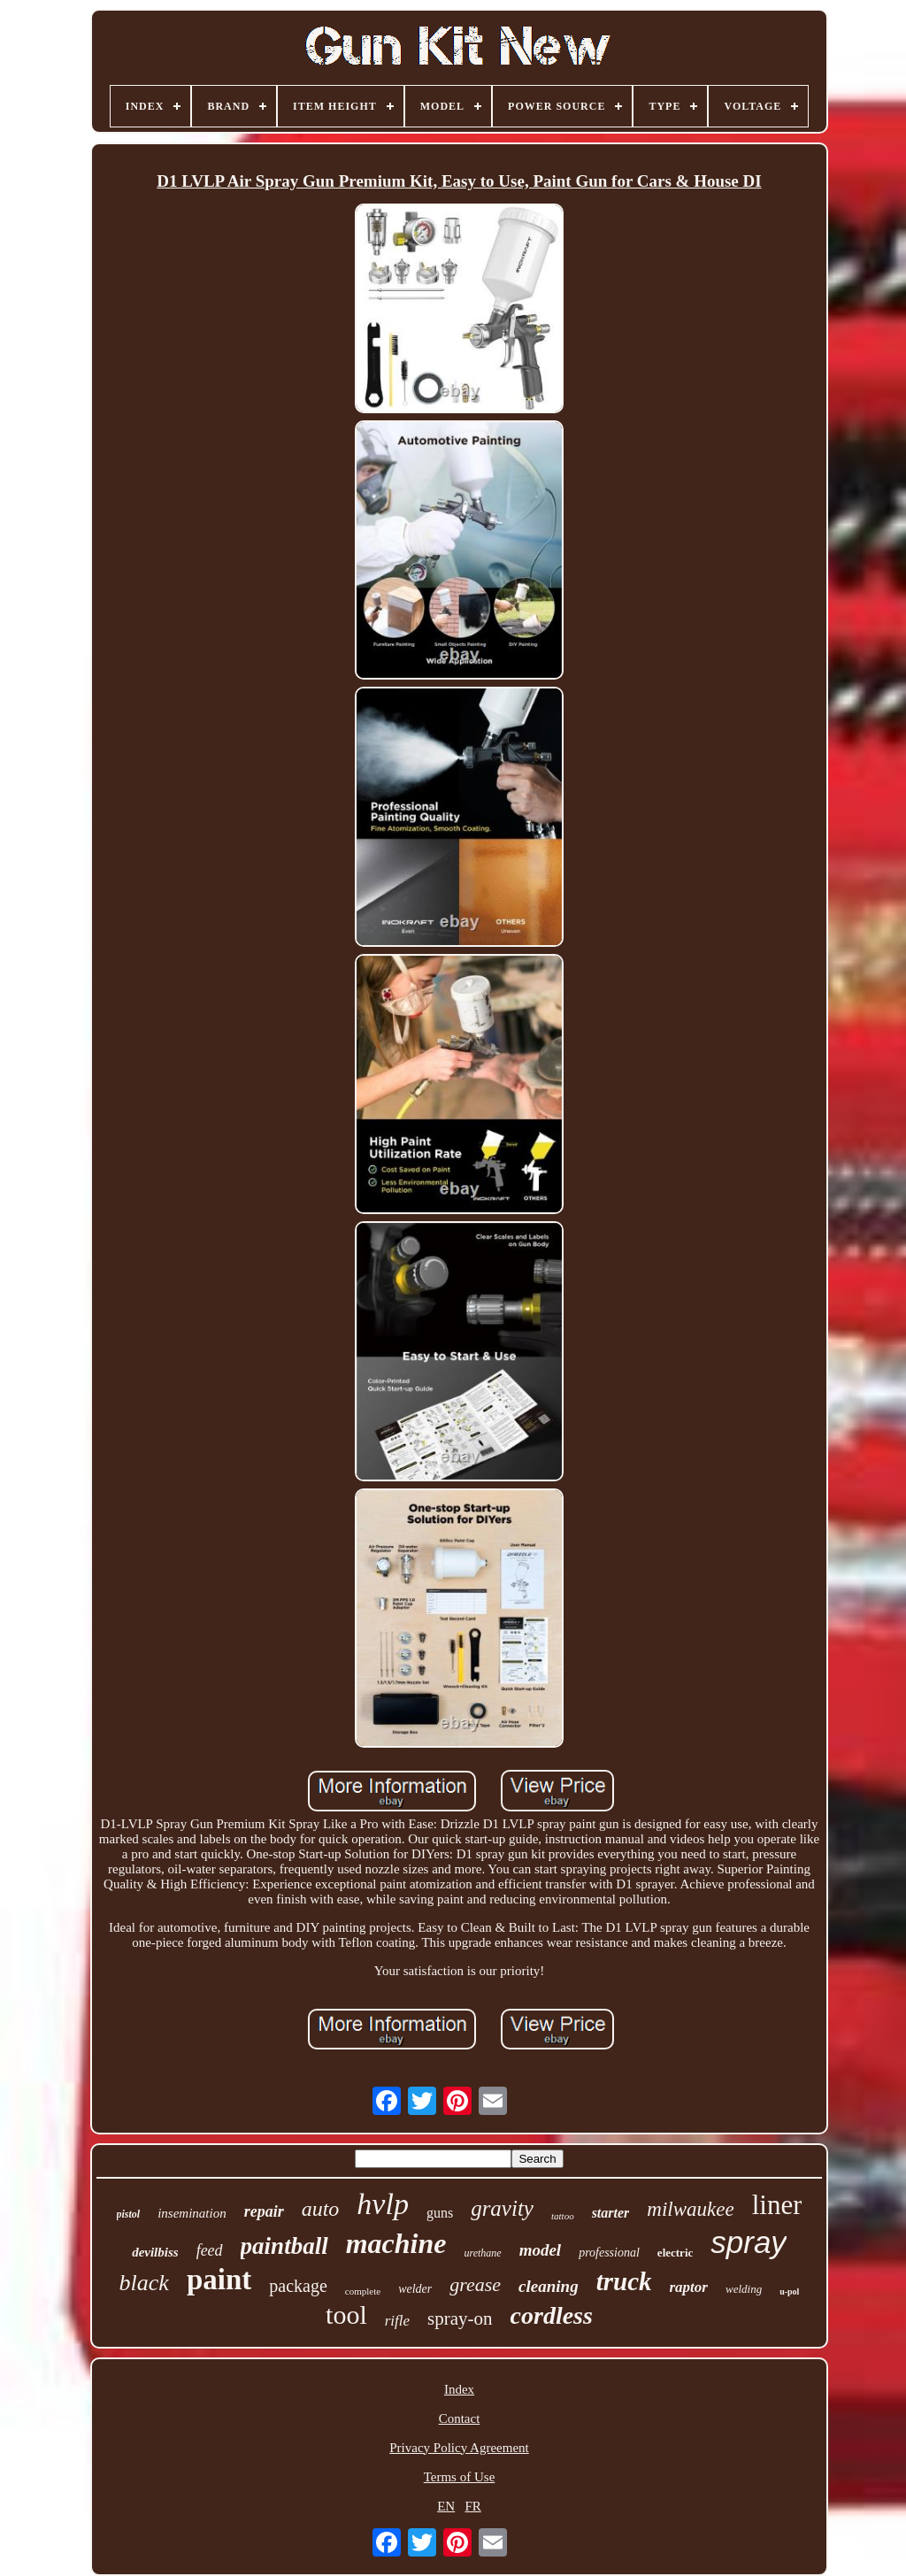 The image size is (906, 2576). I want to click on truck, so click(624, 2281).